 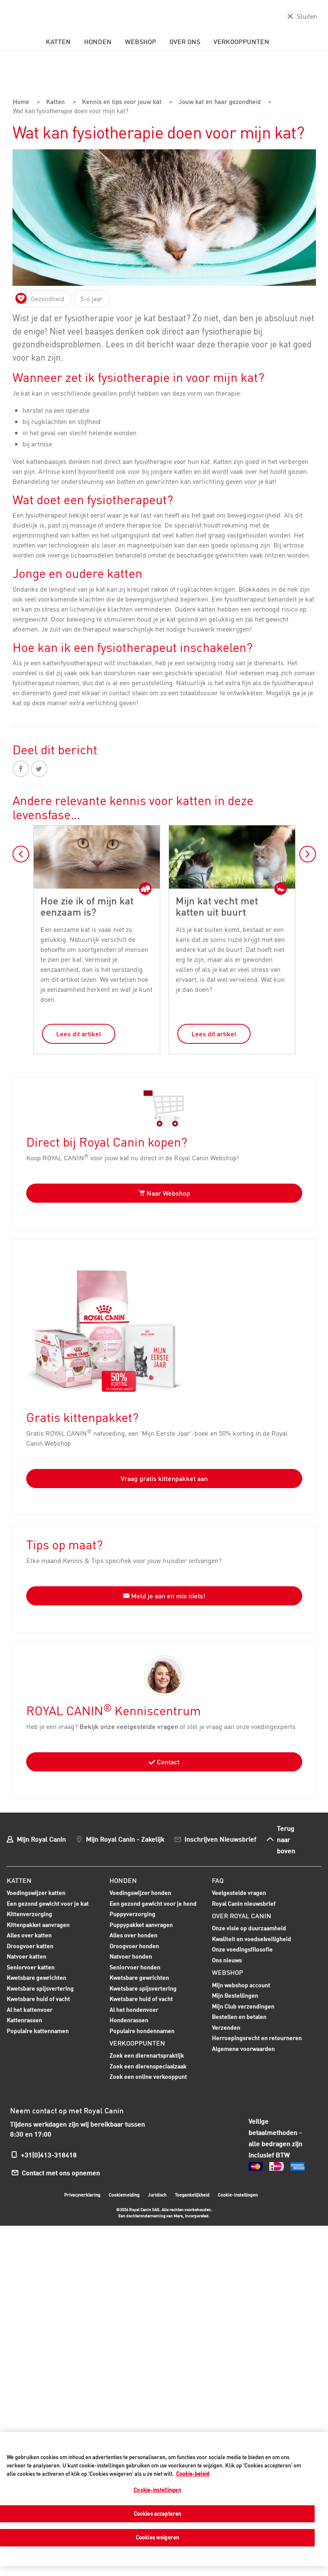 I want to click on Mijn Club verzendingen, so click(x=243, y=2005).